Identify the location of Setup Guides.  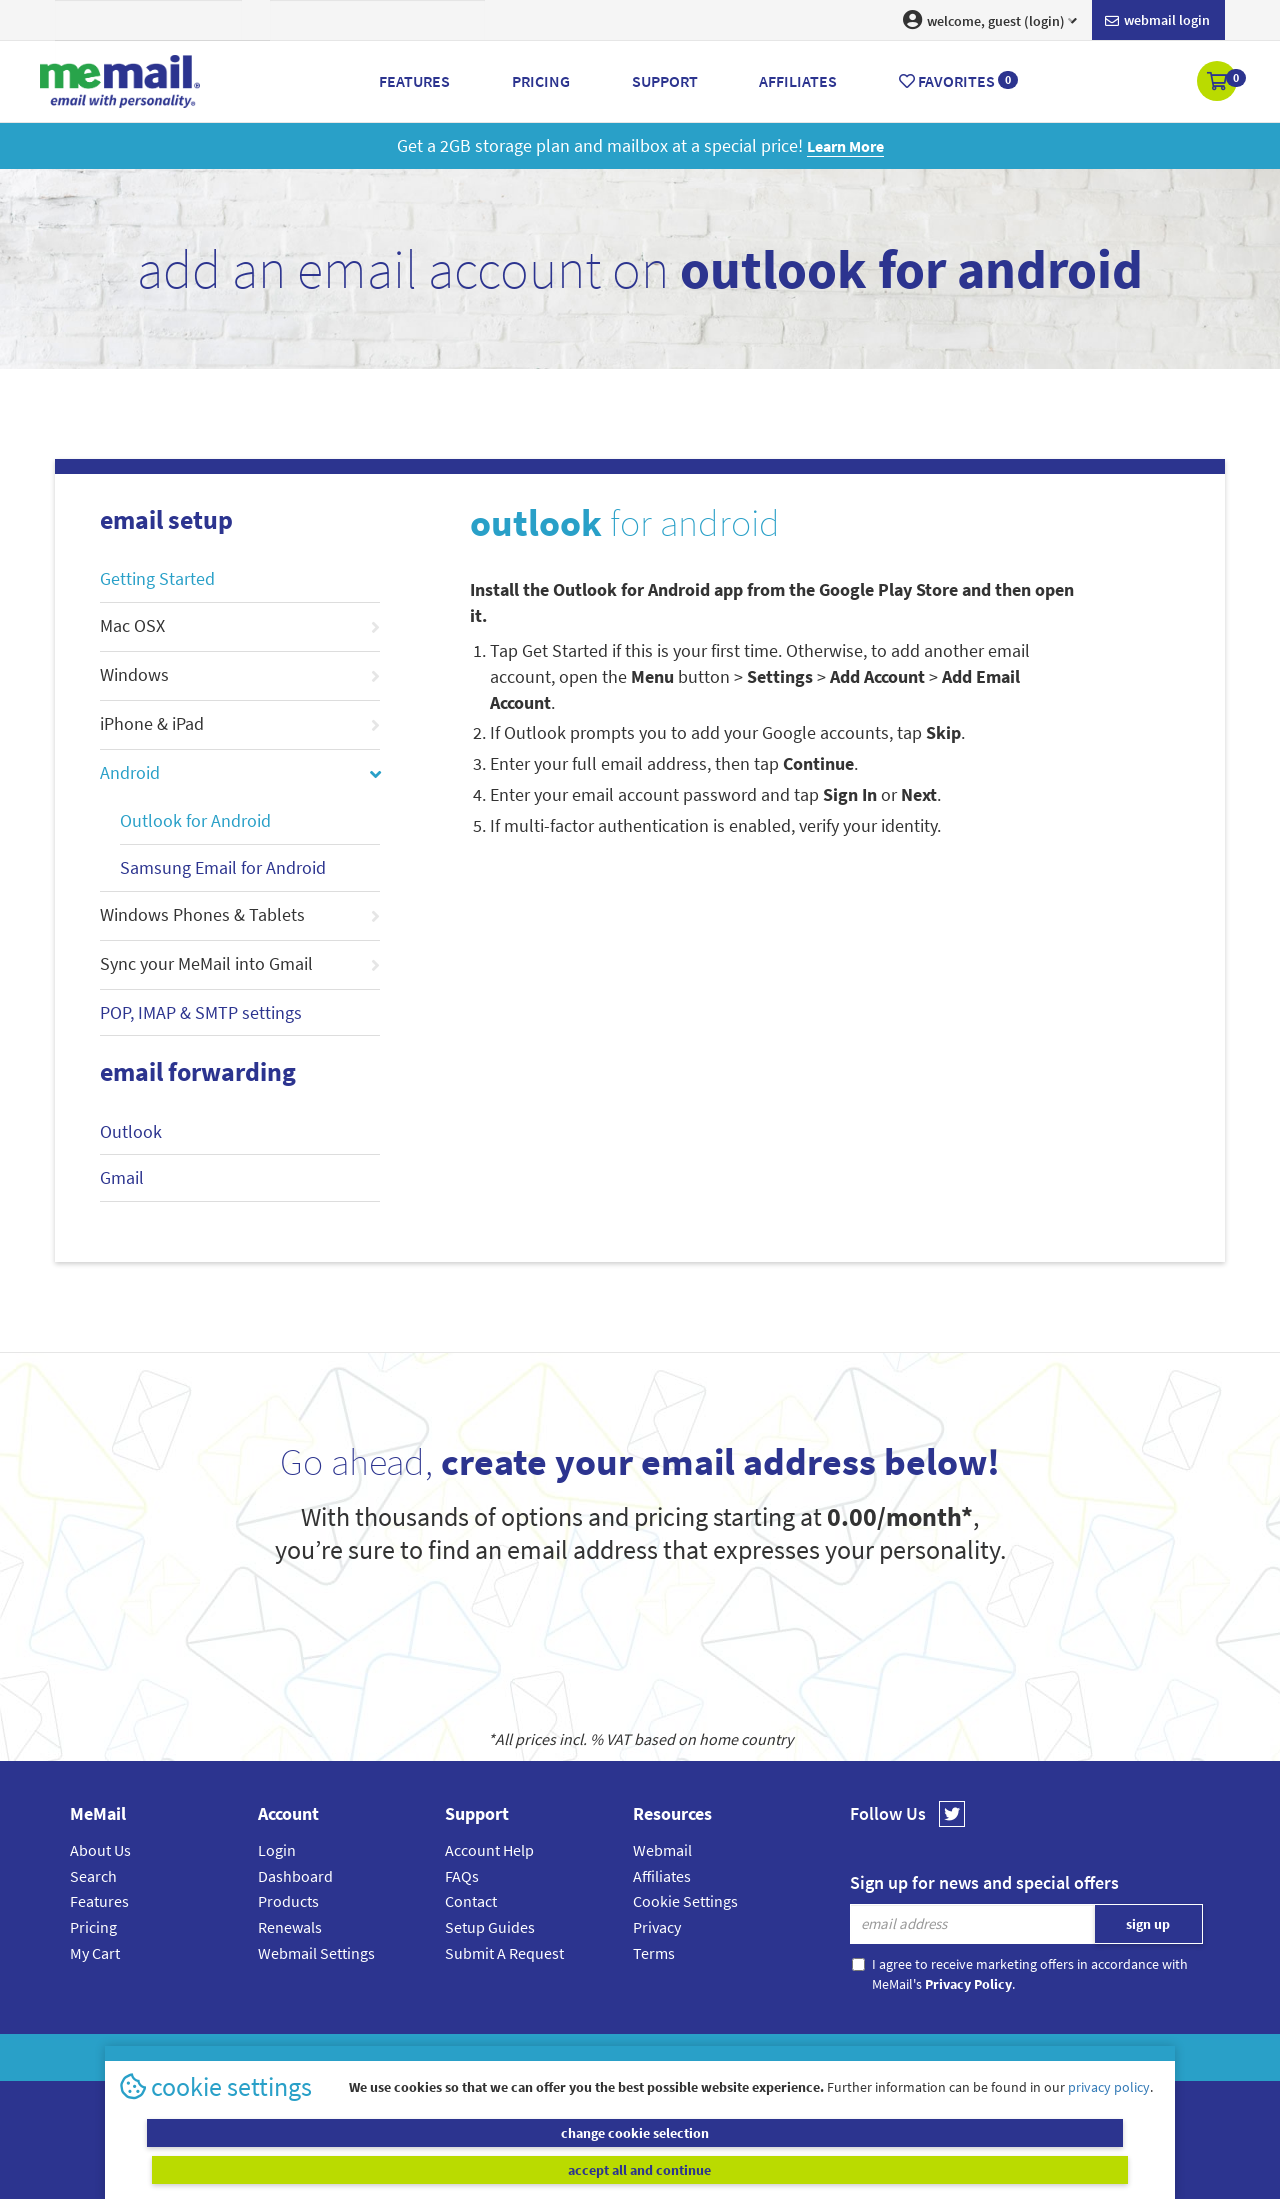
(490, 1927).